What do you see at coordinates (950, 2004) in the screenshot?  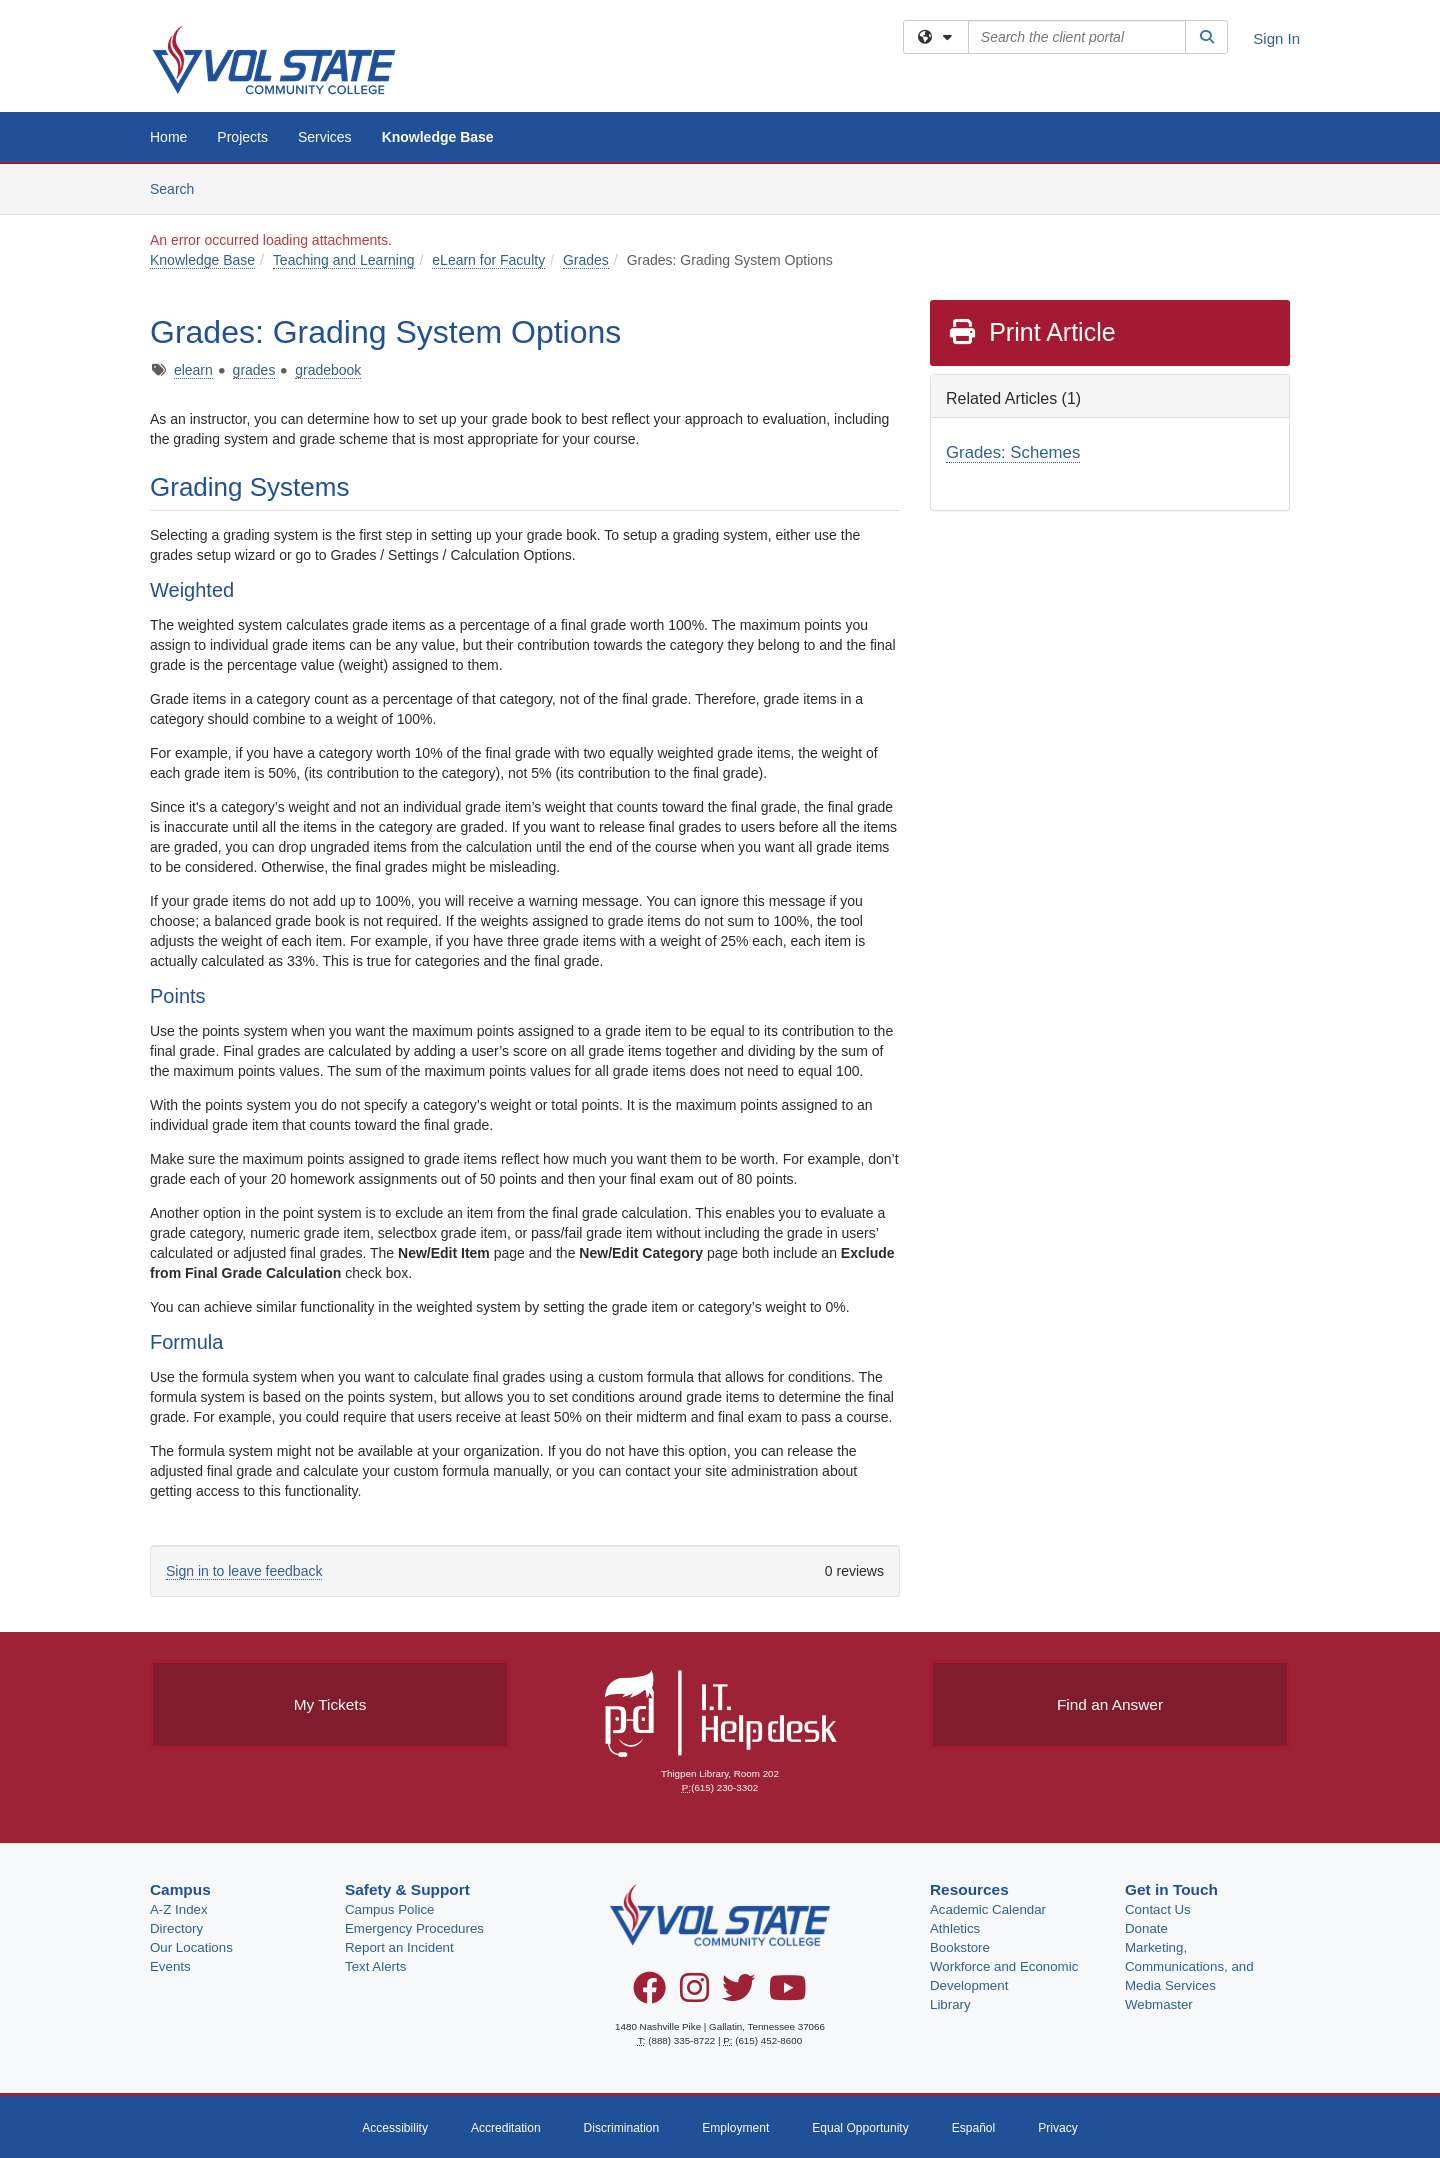 I see `Library` at bounding box center [950, 2004].